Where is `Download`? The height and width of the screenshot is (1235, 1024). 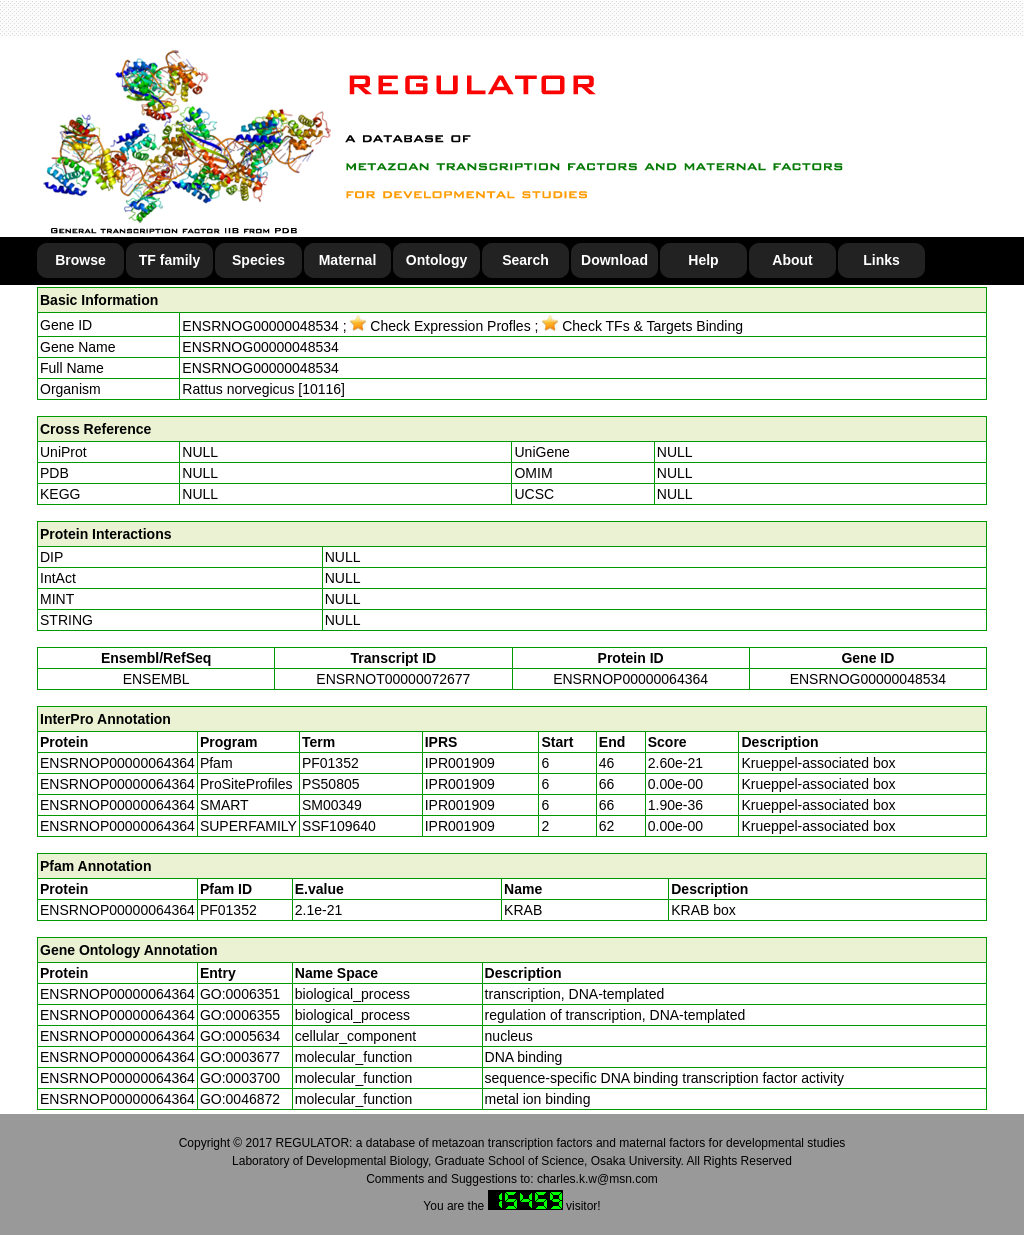 Download is located at coordinates (614, 260).